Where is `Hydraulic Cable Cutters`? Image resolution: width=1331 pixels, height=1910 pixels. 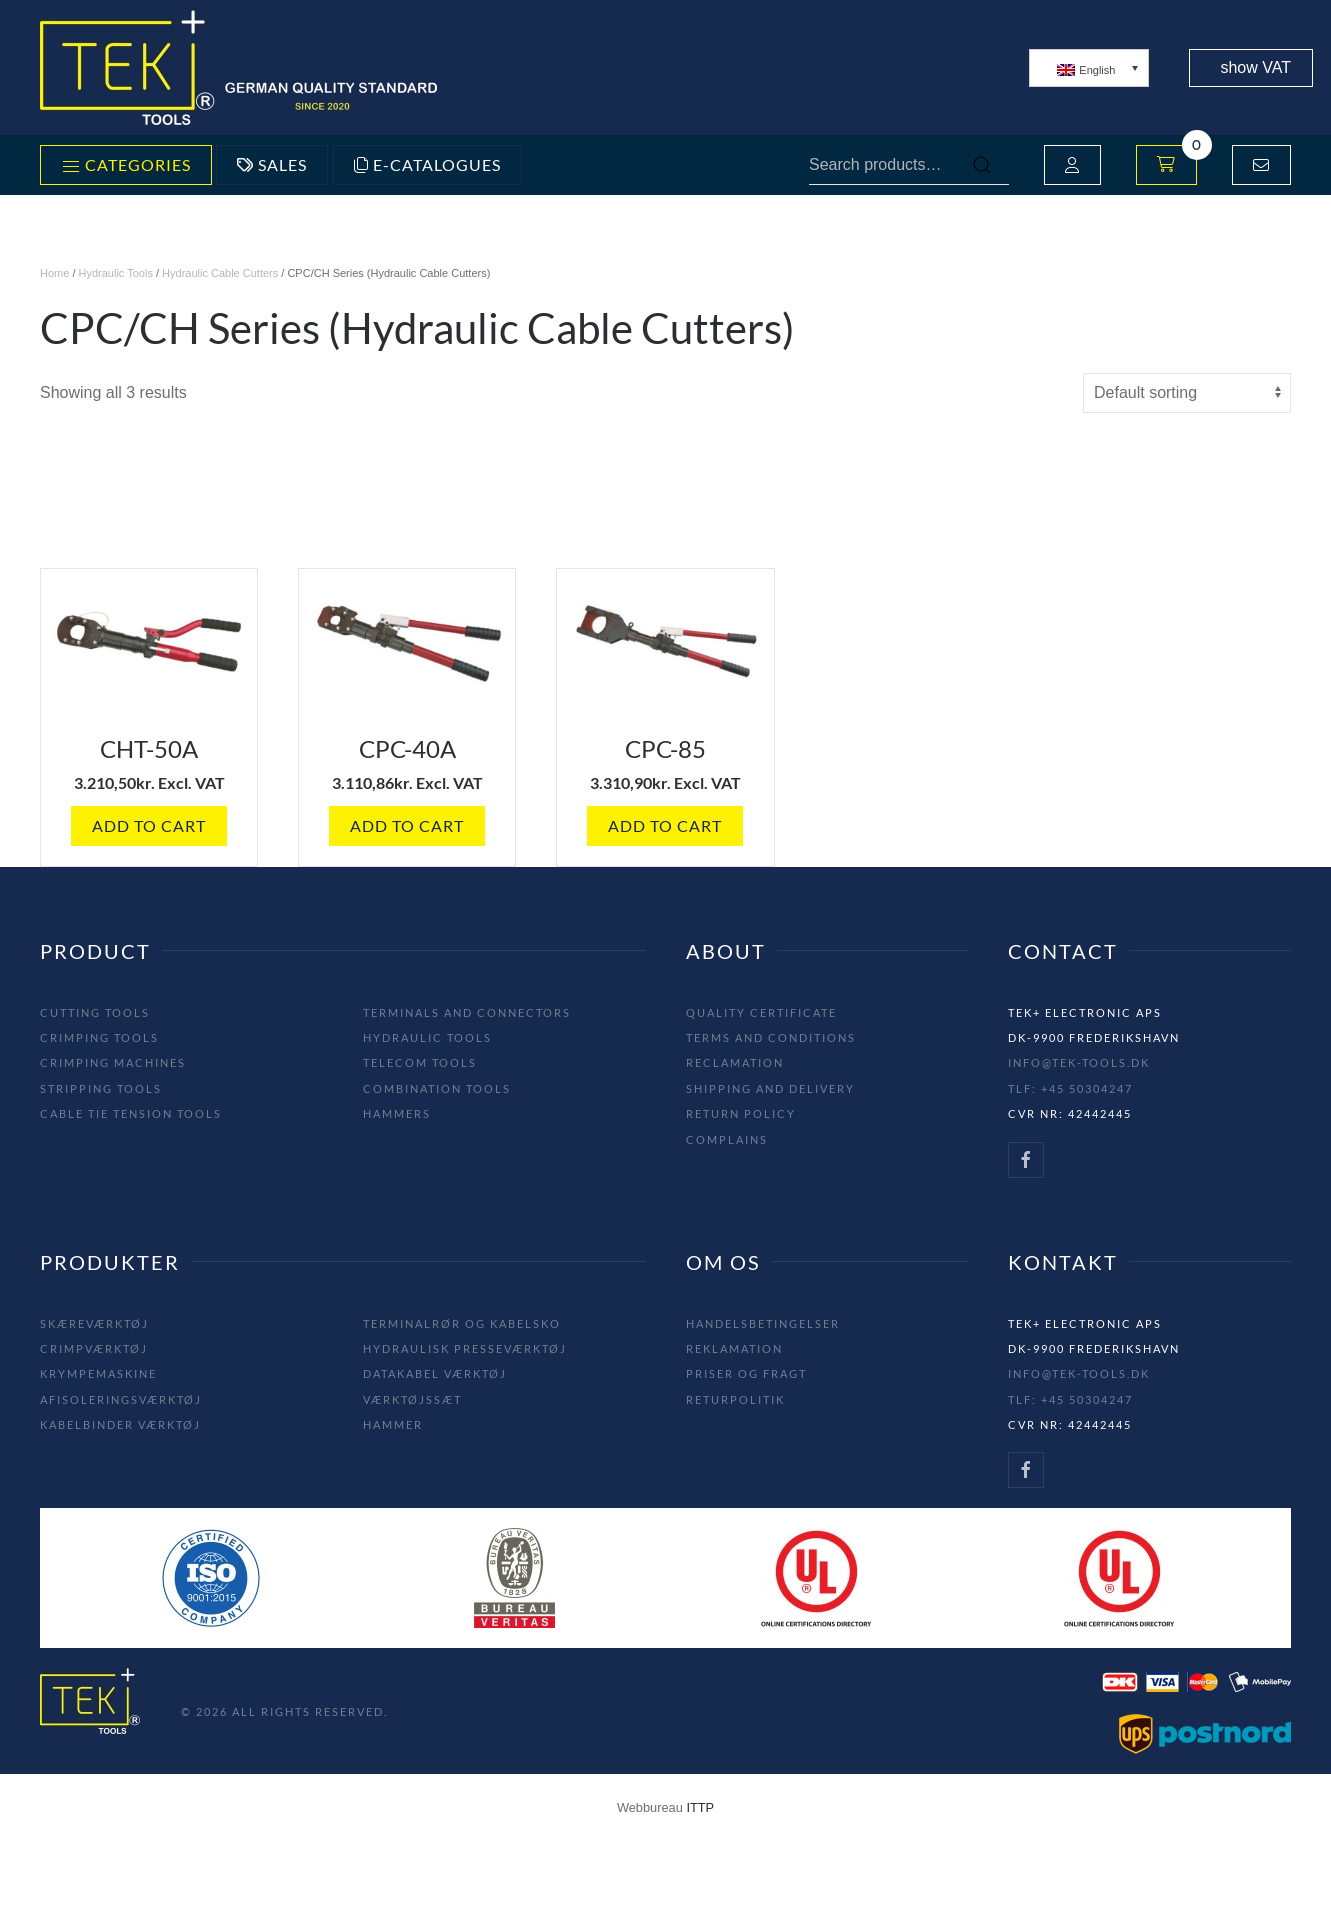
Hydraulic Cable Cutters is located at coordinates (220, 273).